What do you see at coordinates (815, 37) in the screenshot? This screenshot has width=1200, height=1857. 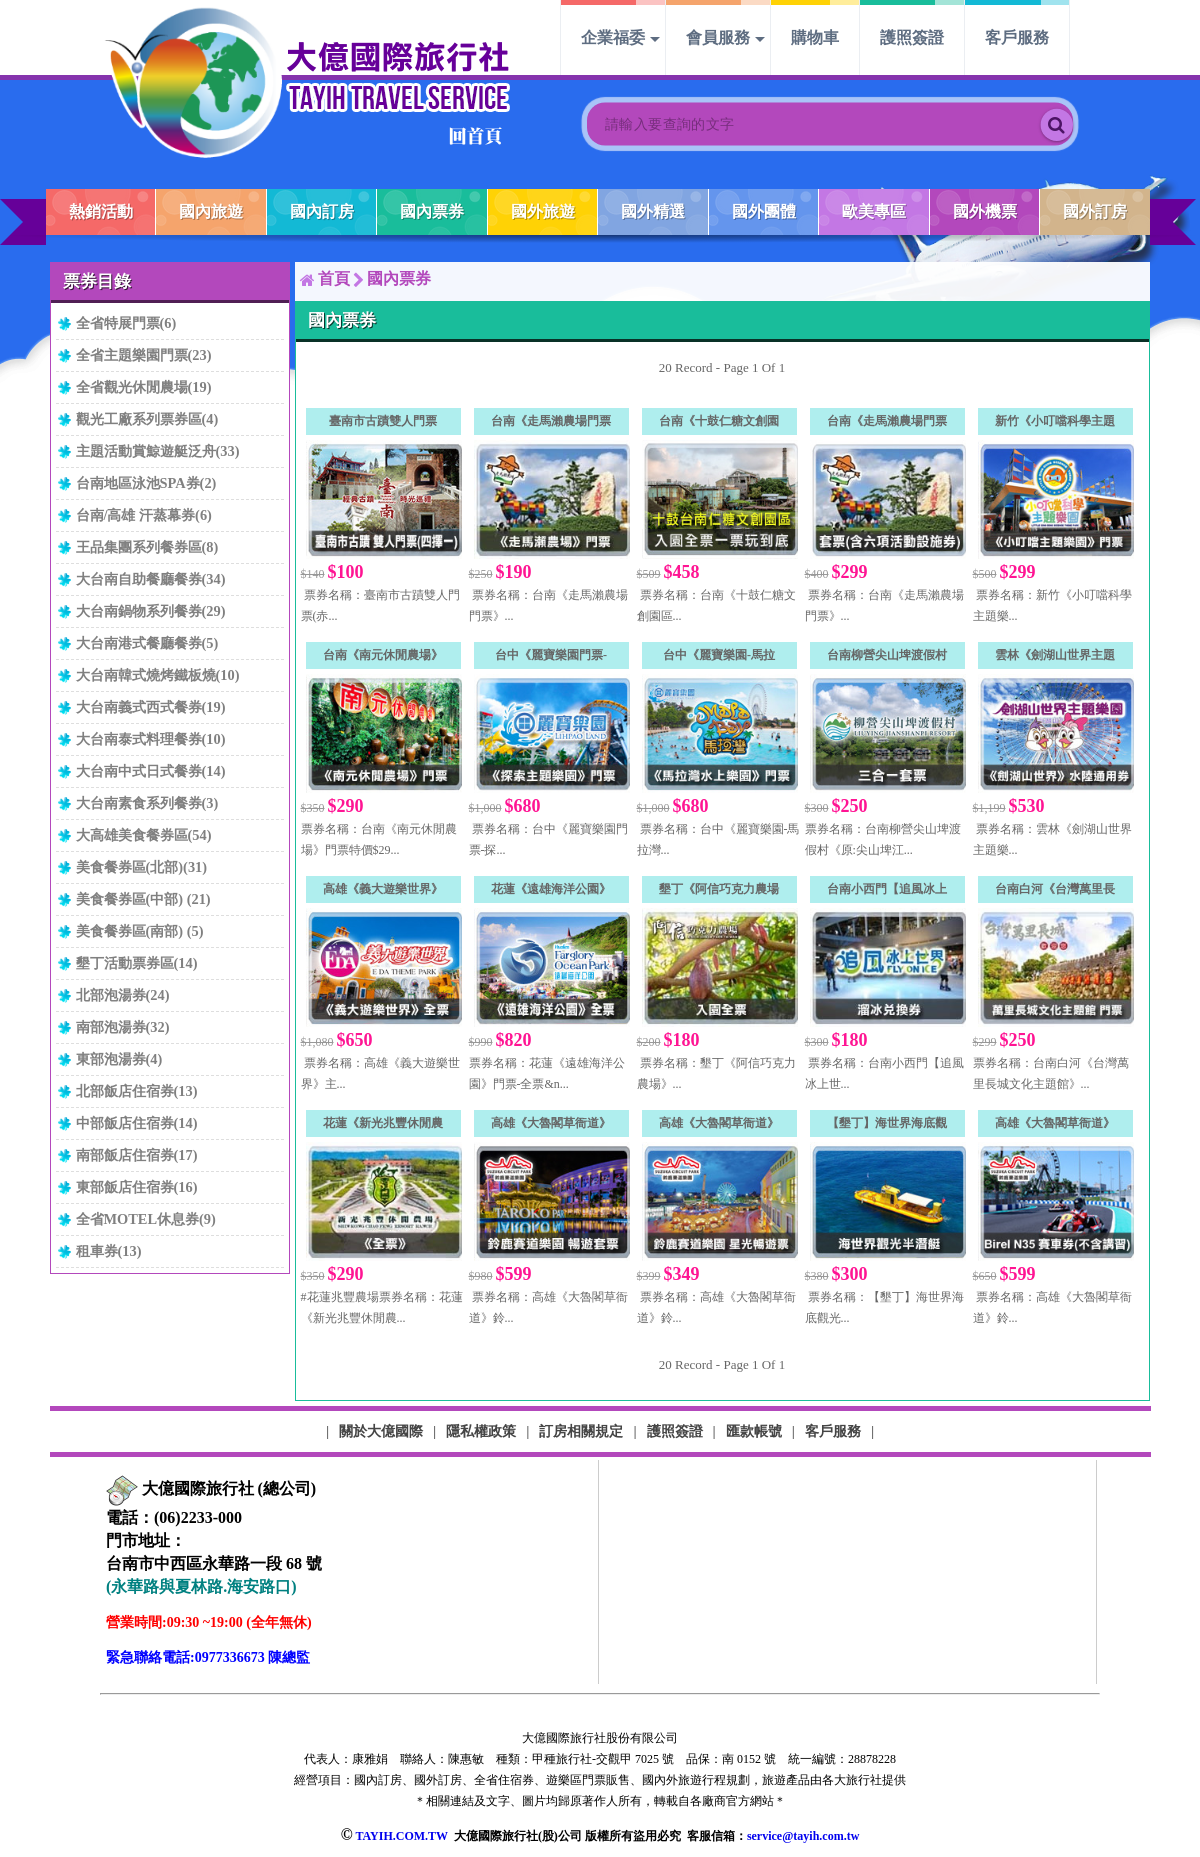 I see `購物車` at bounding box center [815, 37].